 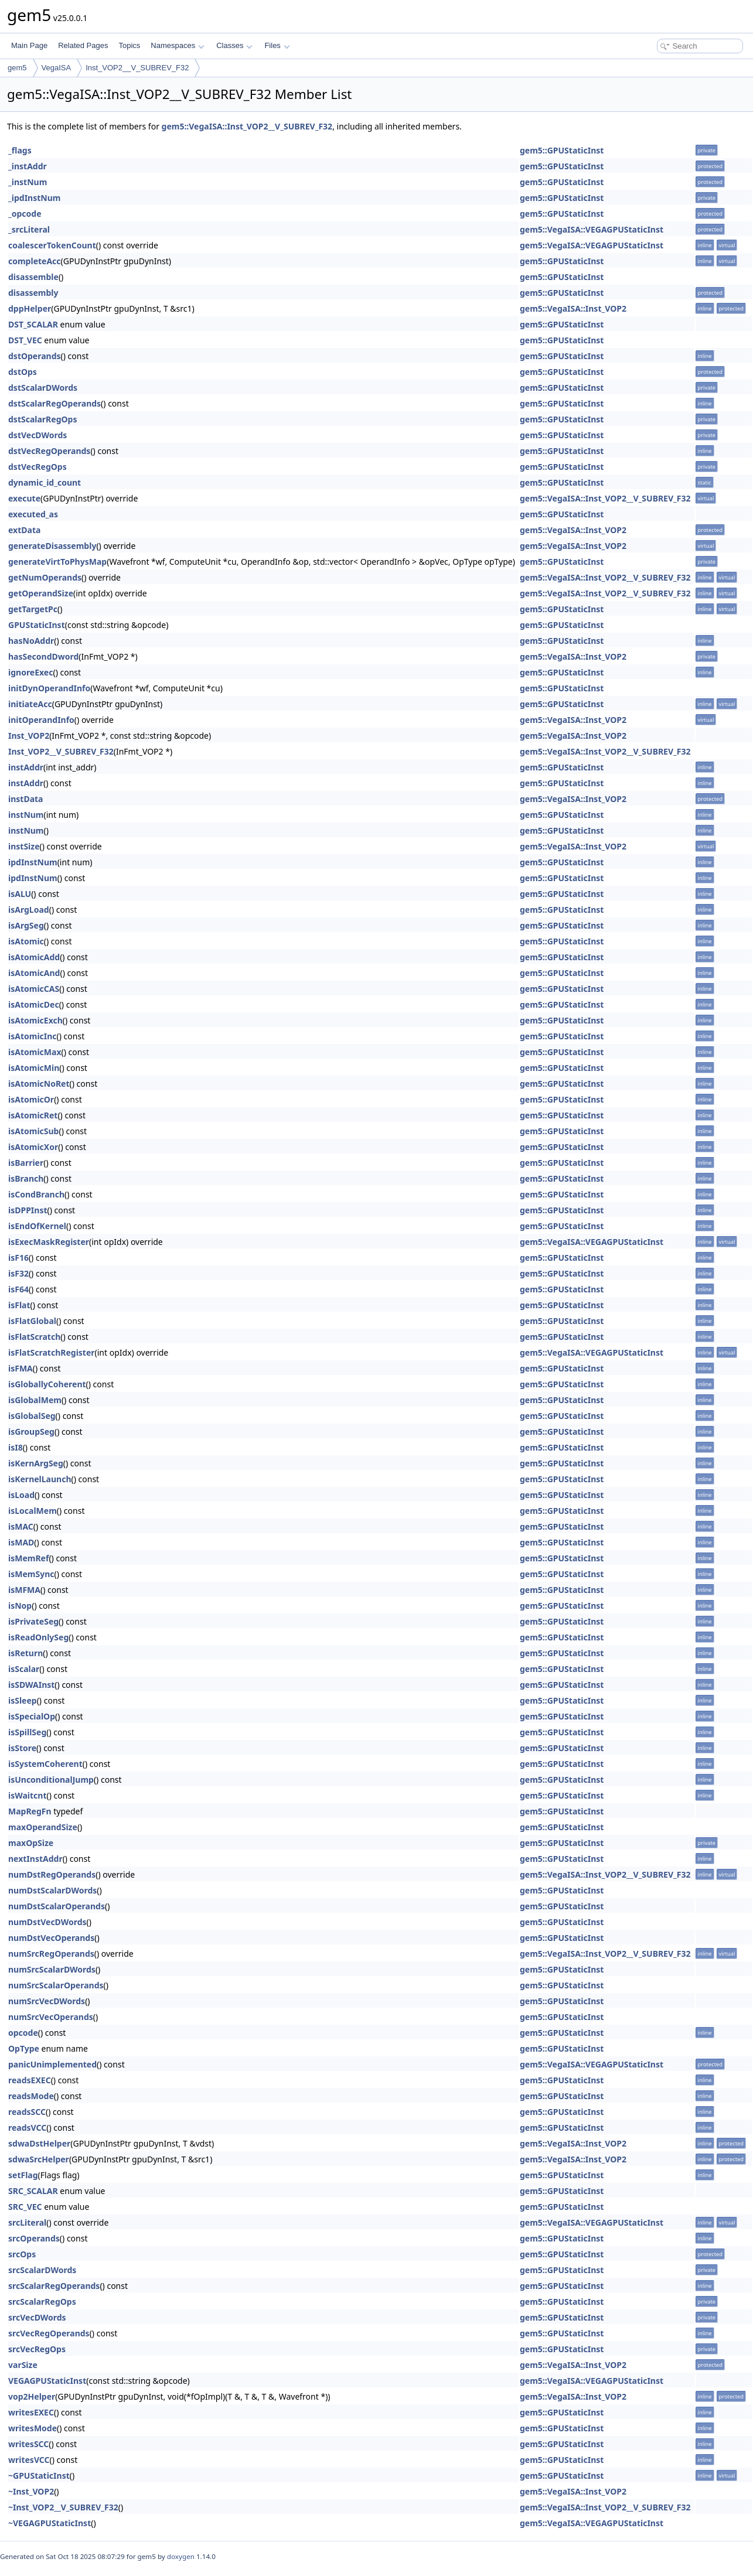 What do you see at coordinates (31, 1099) in the screenshot?
I see `isAtomicOr` at bounding box center [31, 1099].